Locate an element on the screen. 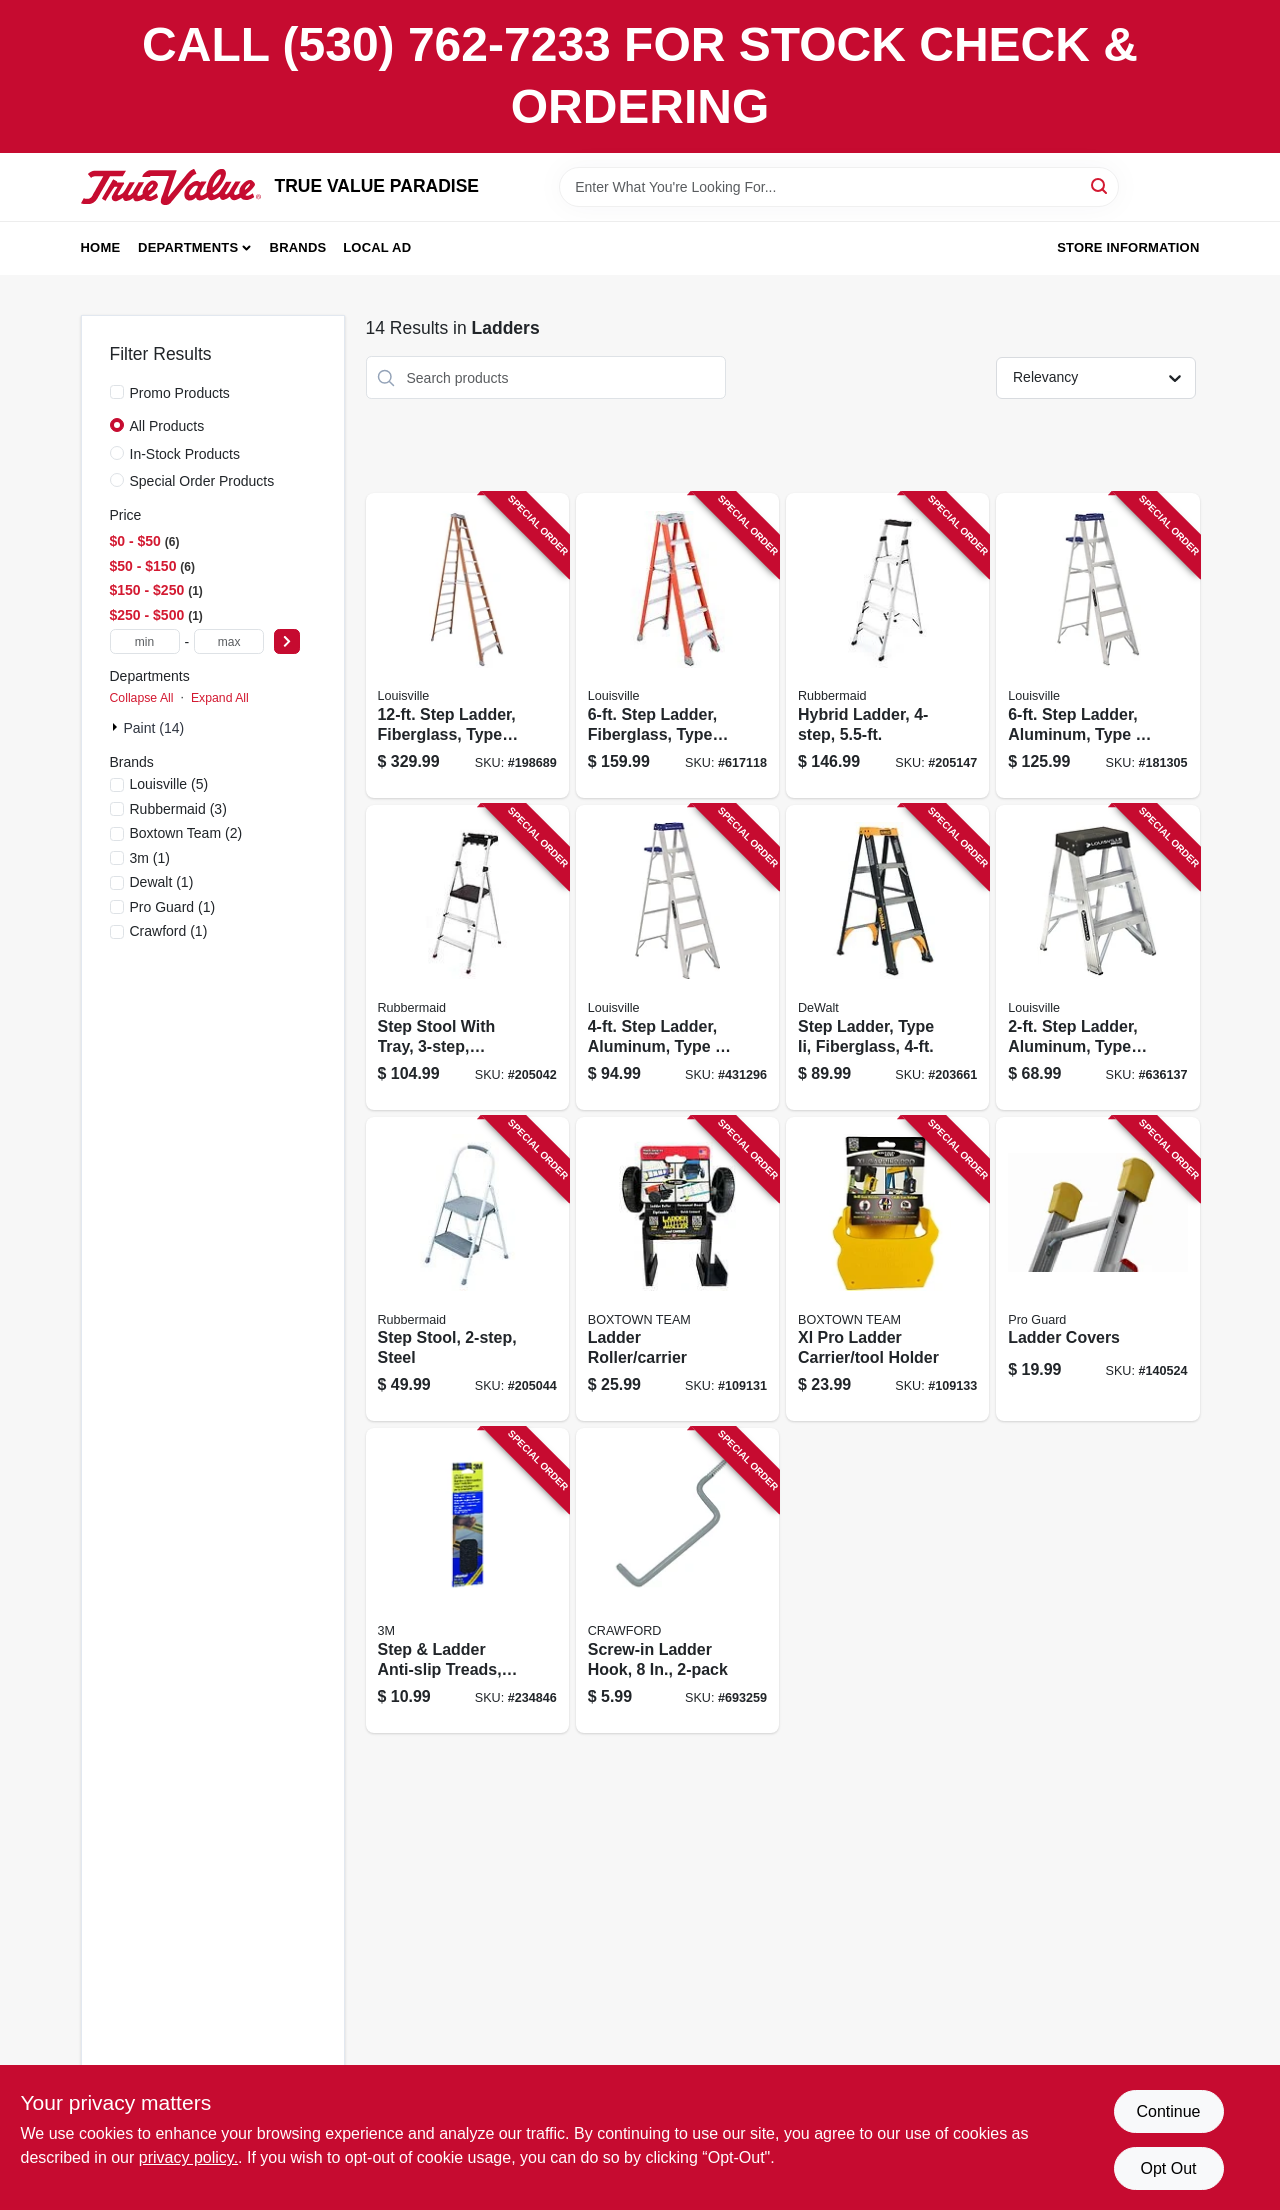  (2) is located at coordinates (186, 833).